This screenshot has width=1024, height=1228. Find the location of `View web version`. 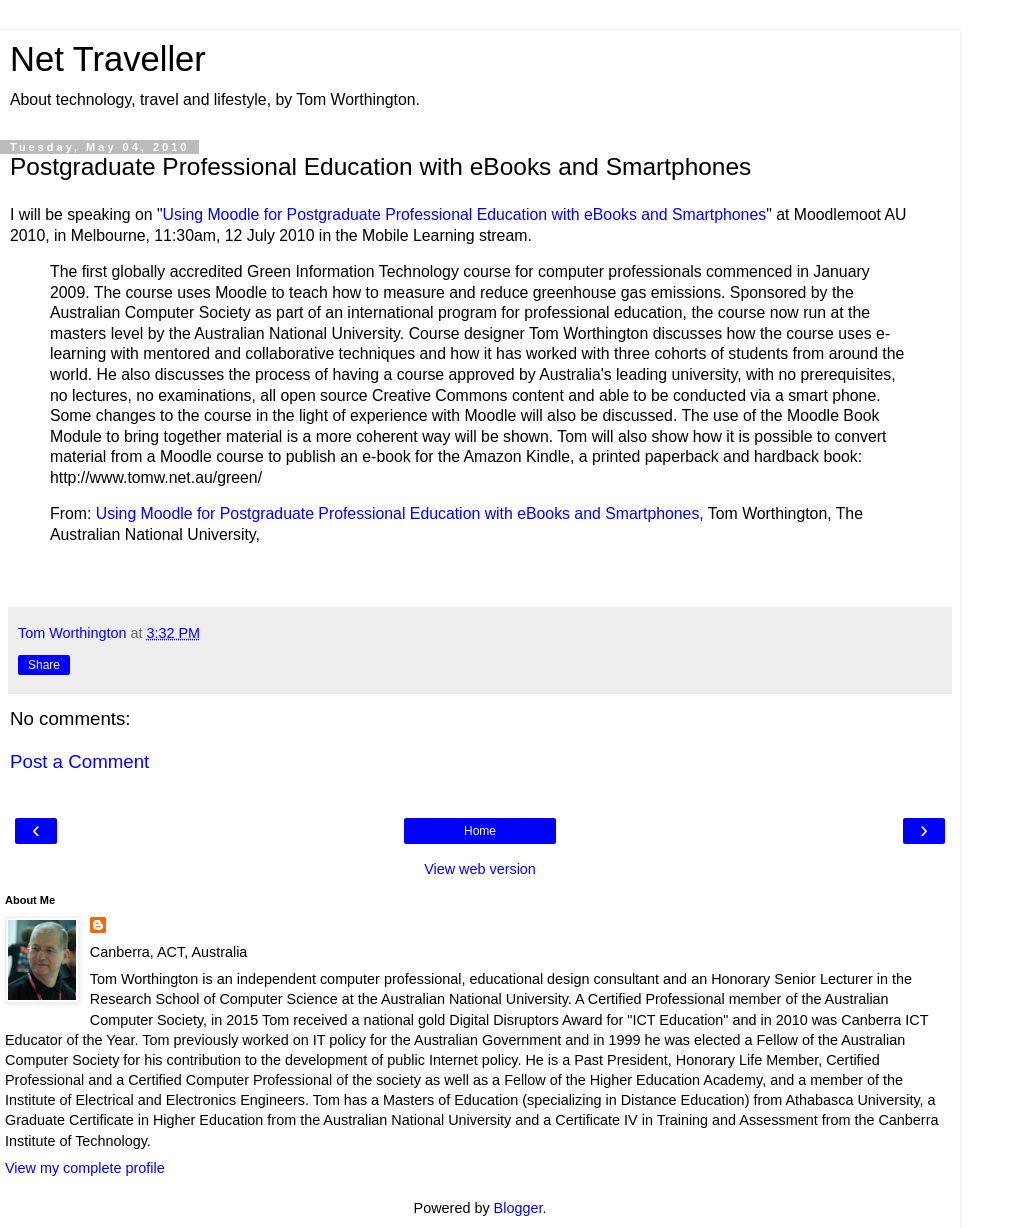

View web version is located at coordinates (480, 869).